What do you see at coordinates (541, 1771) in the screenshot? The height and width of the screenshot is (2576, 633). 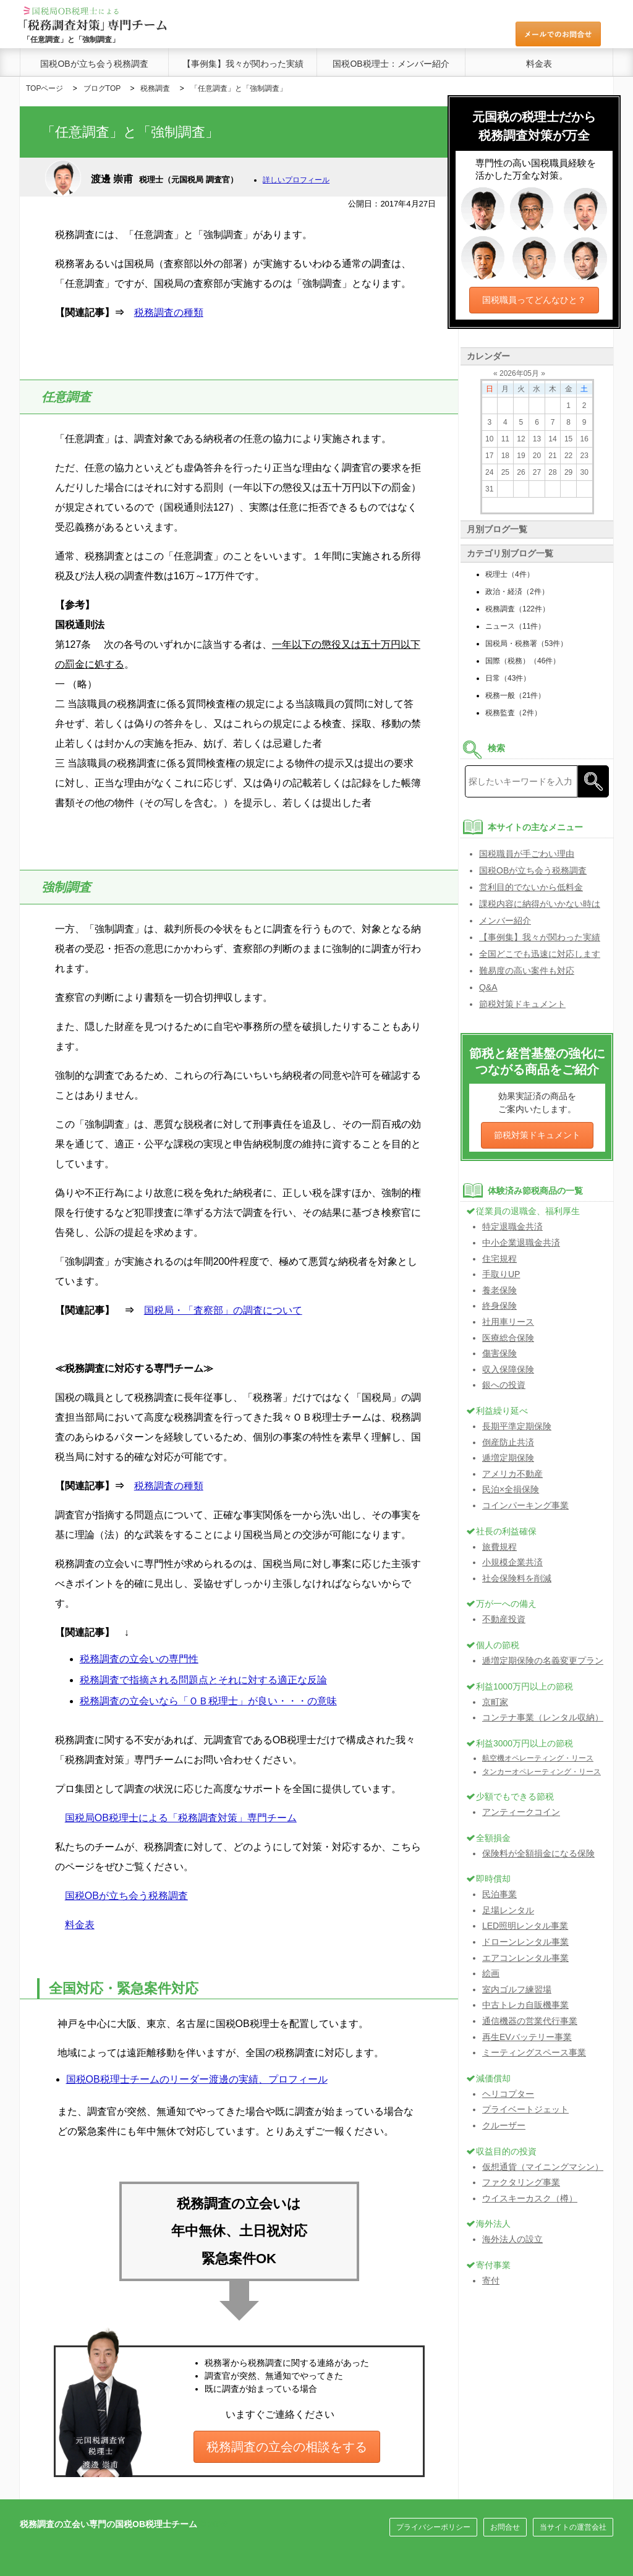 I see `タンカーオペレーティング・リース` at bounding box center [541, 1771].